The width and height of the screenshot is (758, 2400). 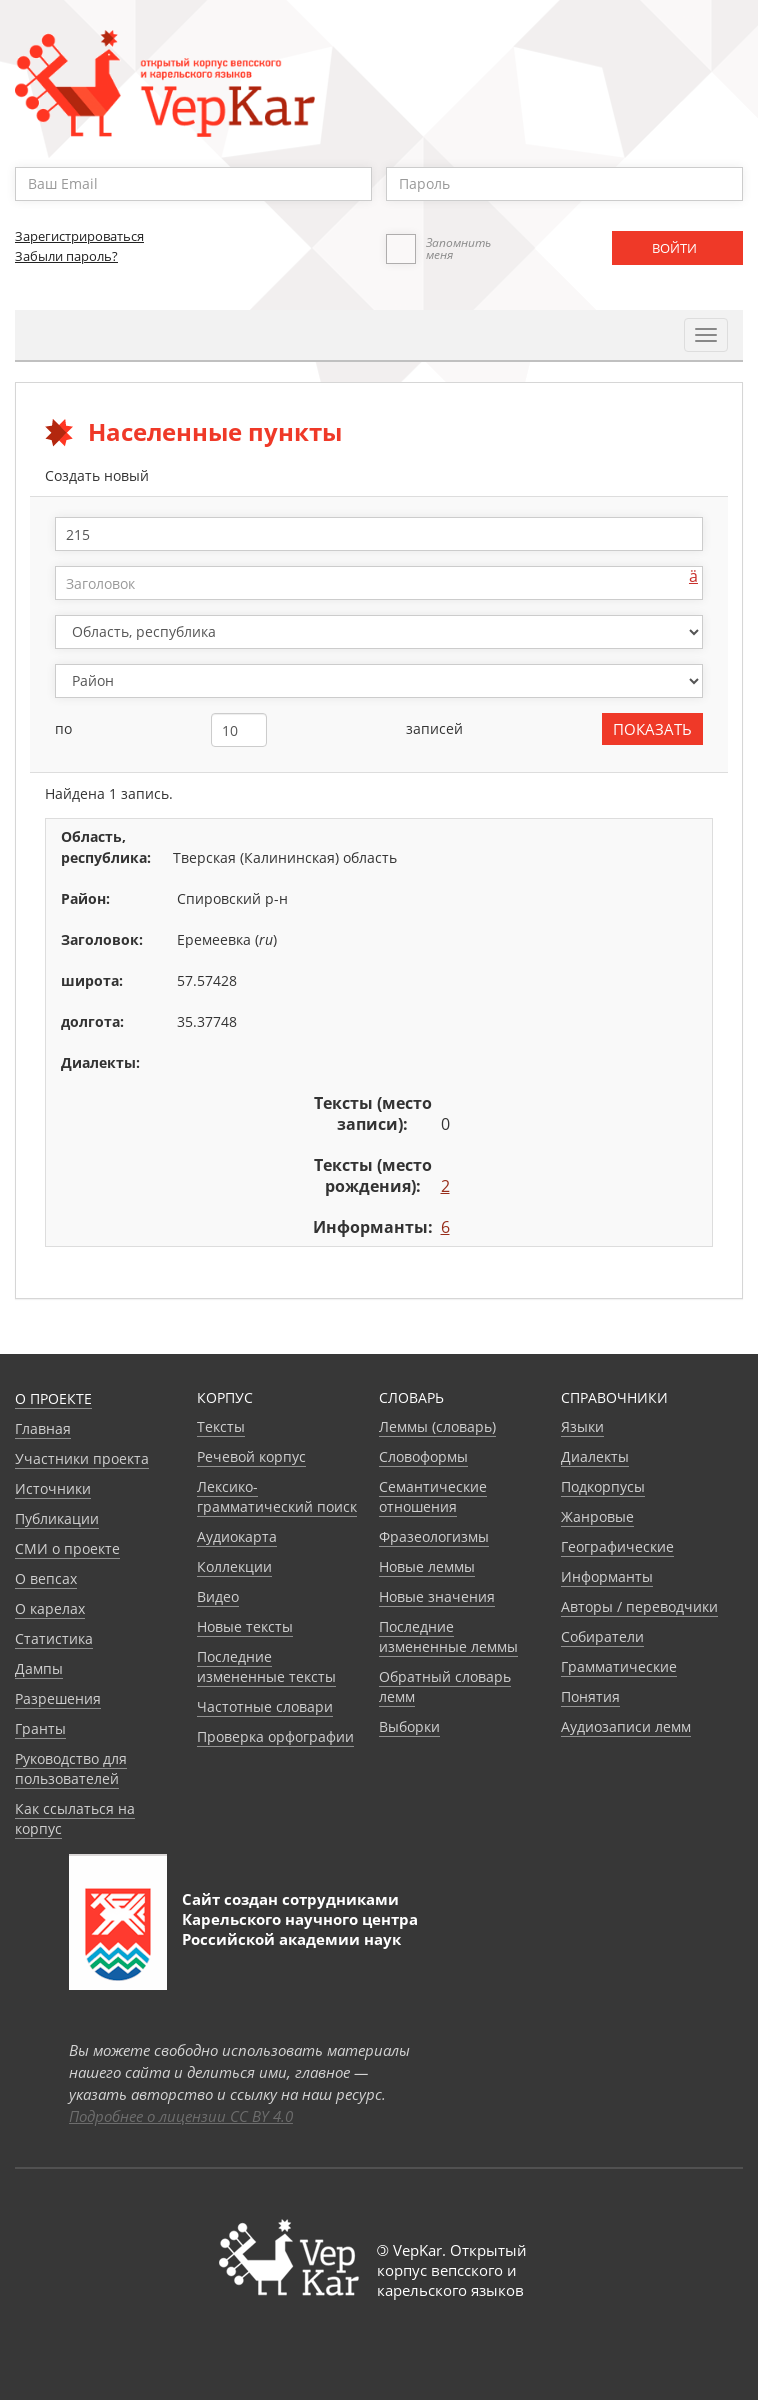 I want to click on Разрешения, so click(x=58, y=1698).